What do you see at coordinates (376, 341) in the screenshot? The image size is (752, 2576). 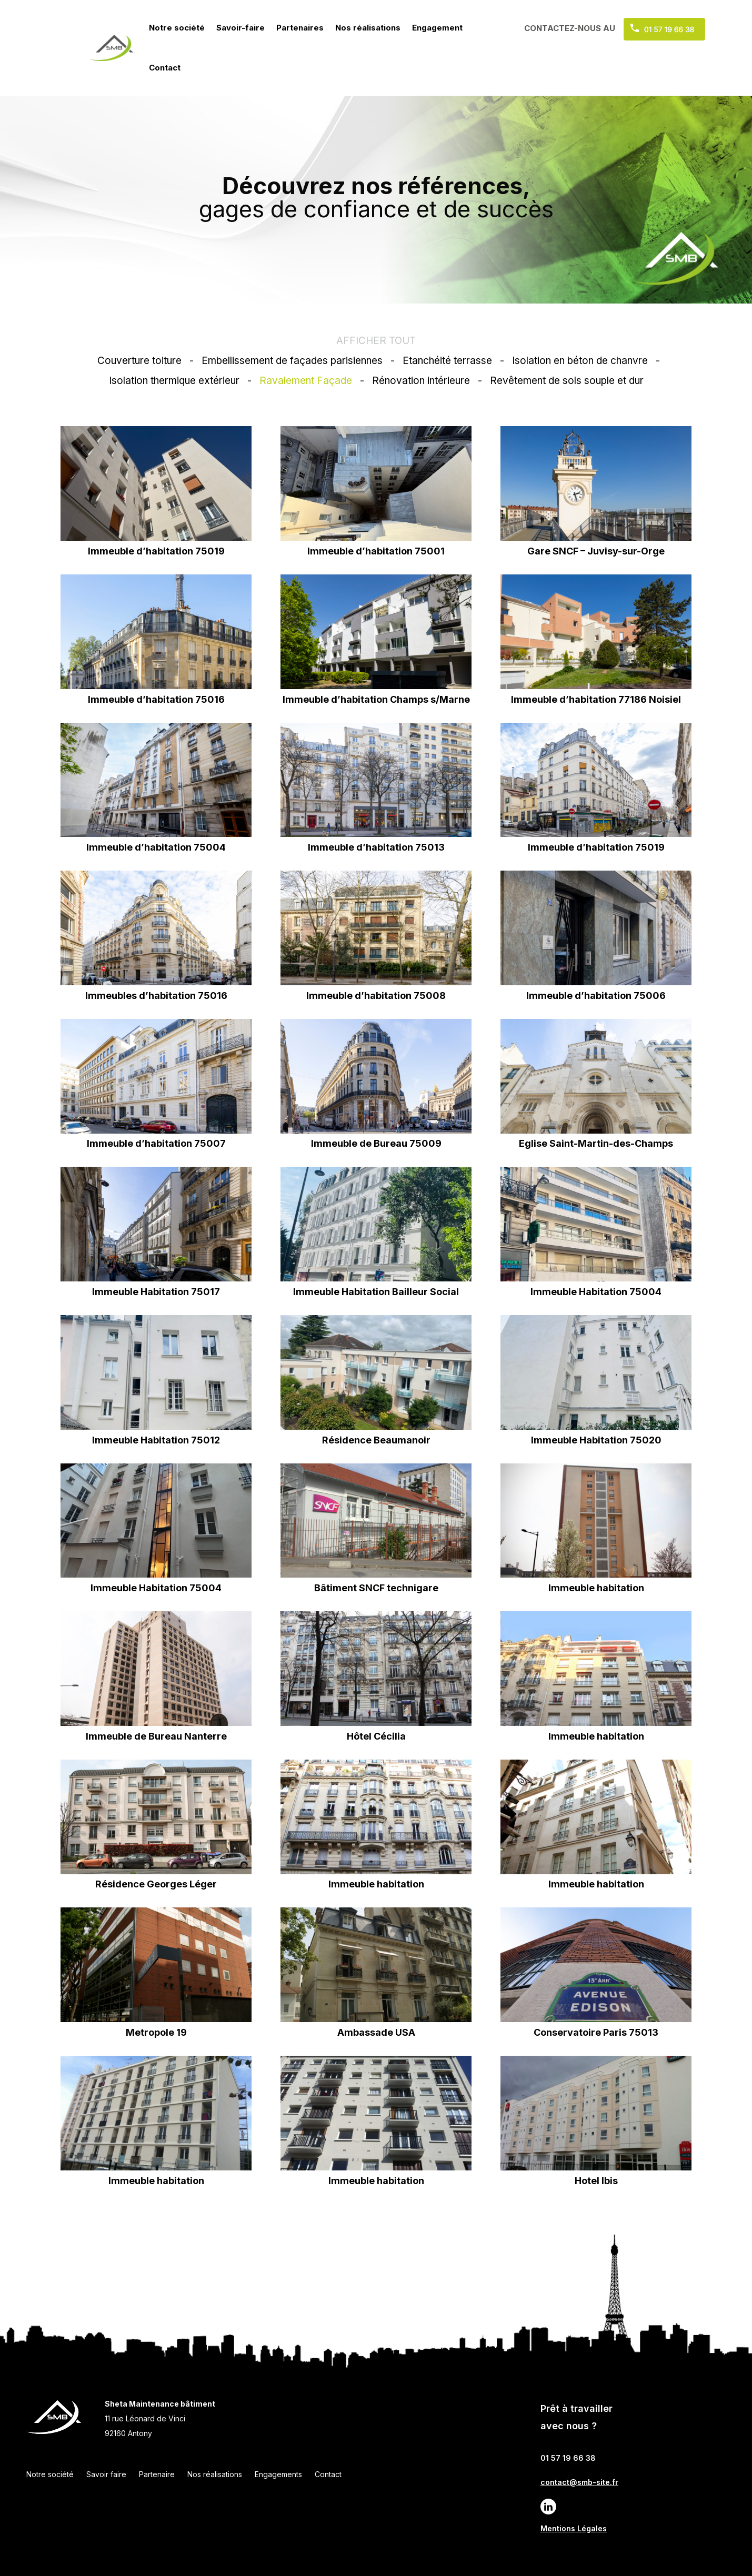 I see `AFFICHER TOUT` at bounding box center [376, 341].